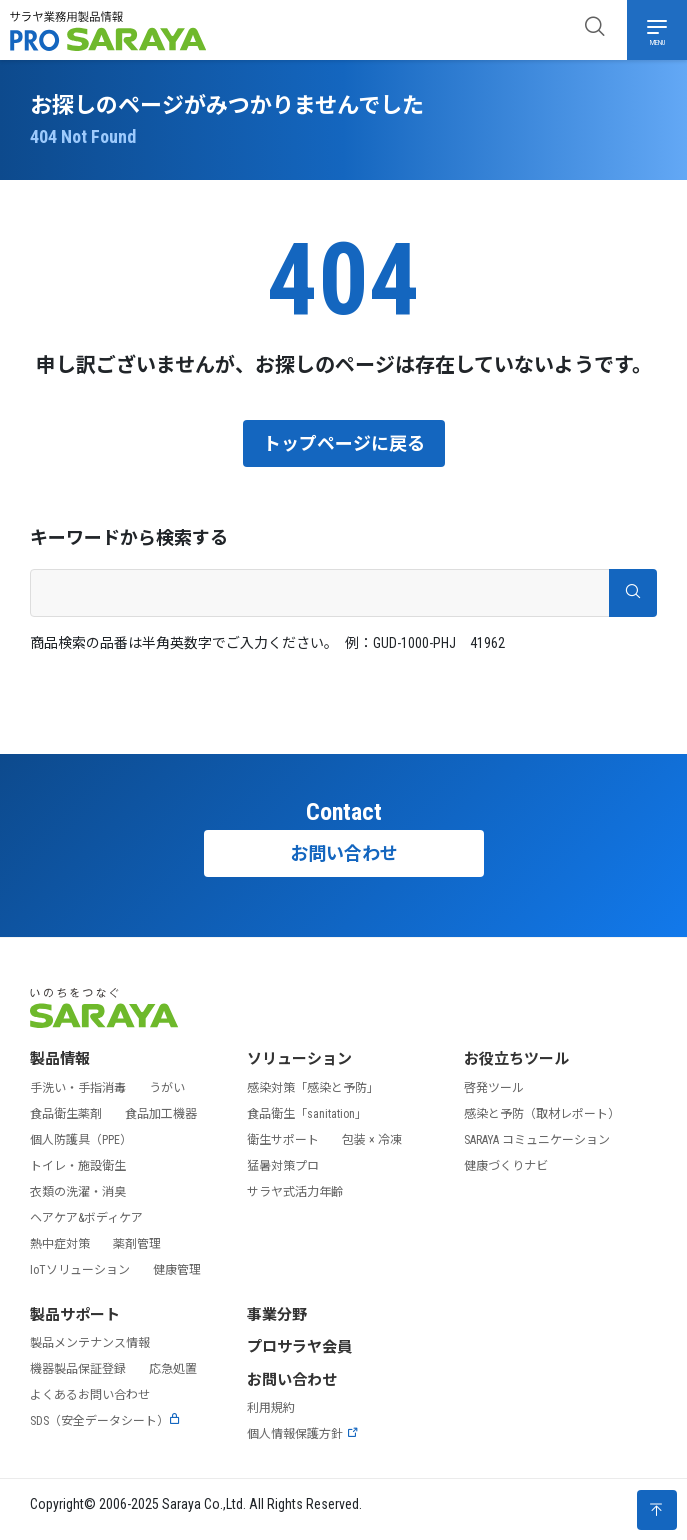 The image size is (687, 1540). What do you see at coordinates (177, 1270) in the screenshot?
I see `健康管理` at bounding box center [177, 1270].